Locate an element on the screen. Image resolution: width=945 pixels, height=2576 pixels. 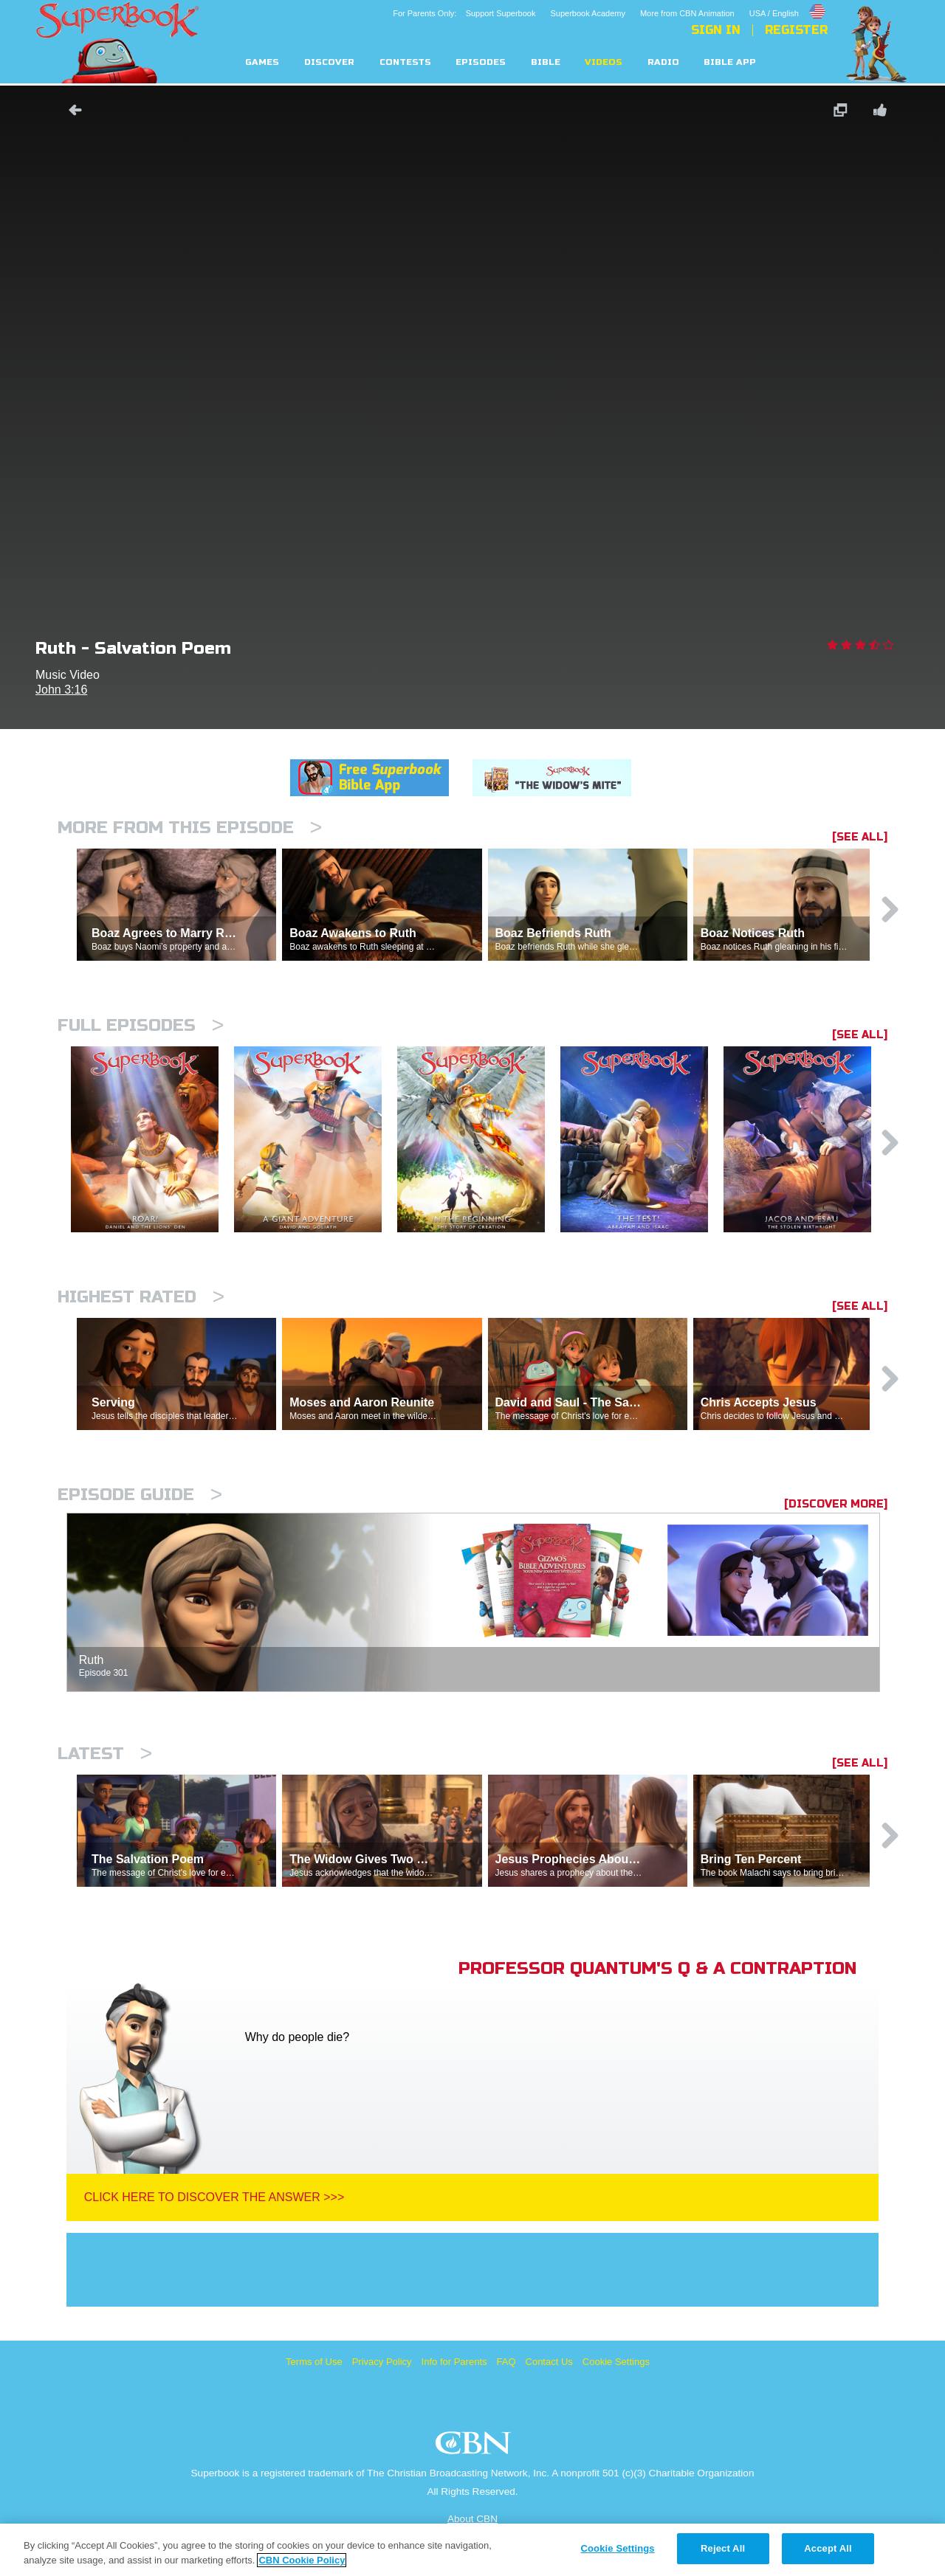
Cookie Settings is located at coordinates (616, 2361).